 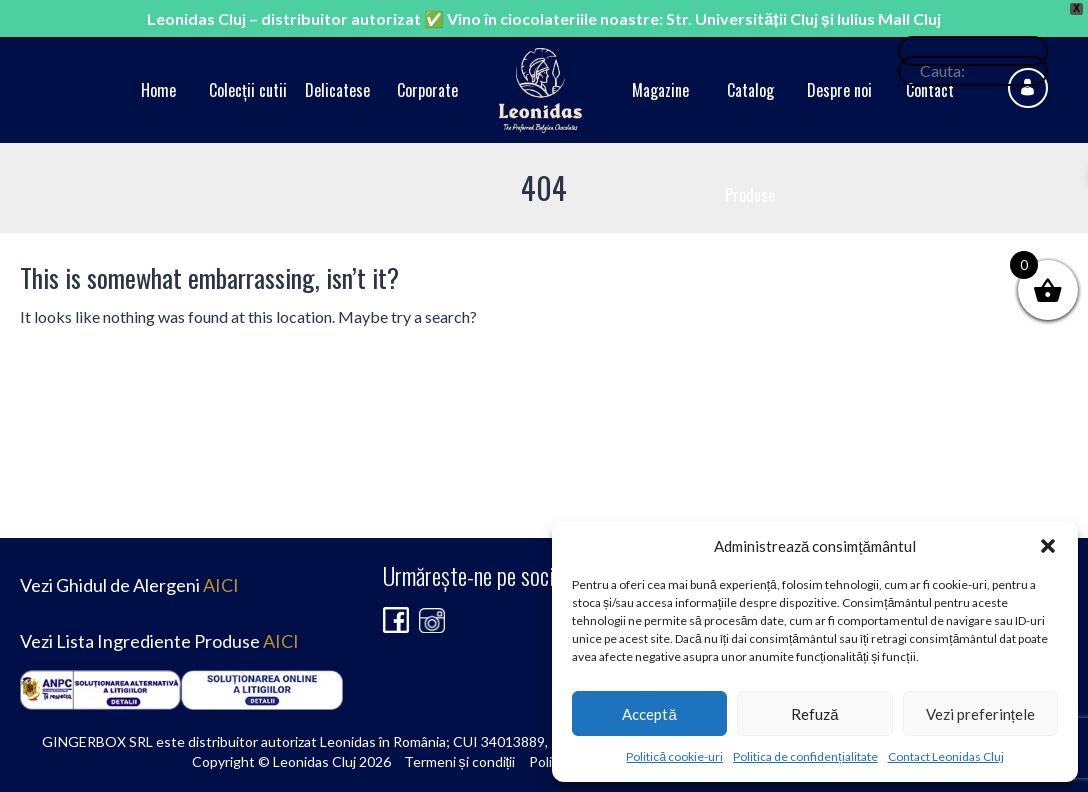 What do you see at coordinates (221, 585) in the screenshot?
I see `AICI` at bounding box center [221, 585].